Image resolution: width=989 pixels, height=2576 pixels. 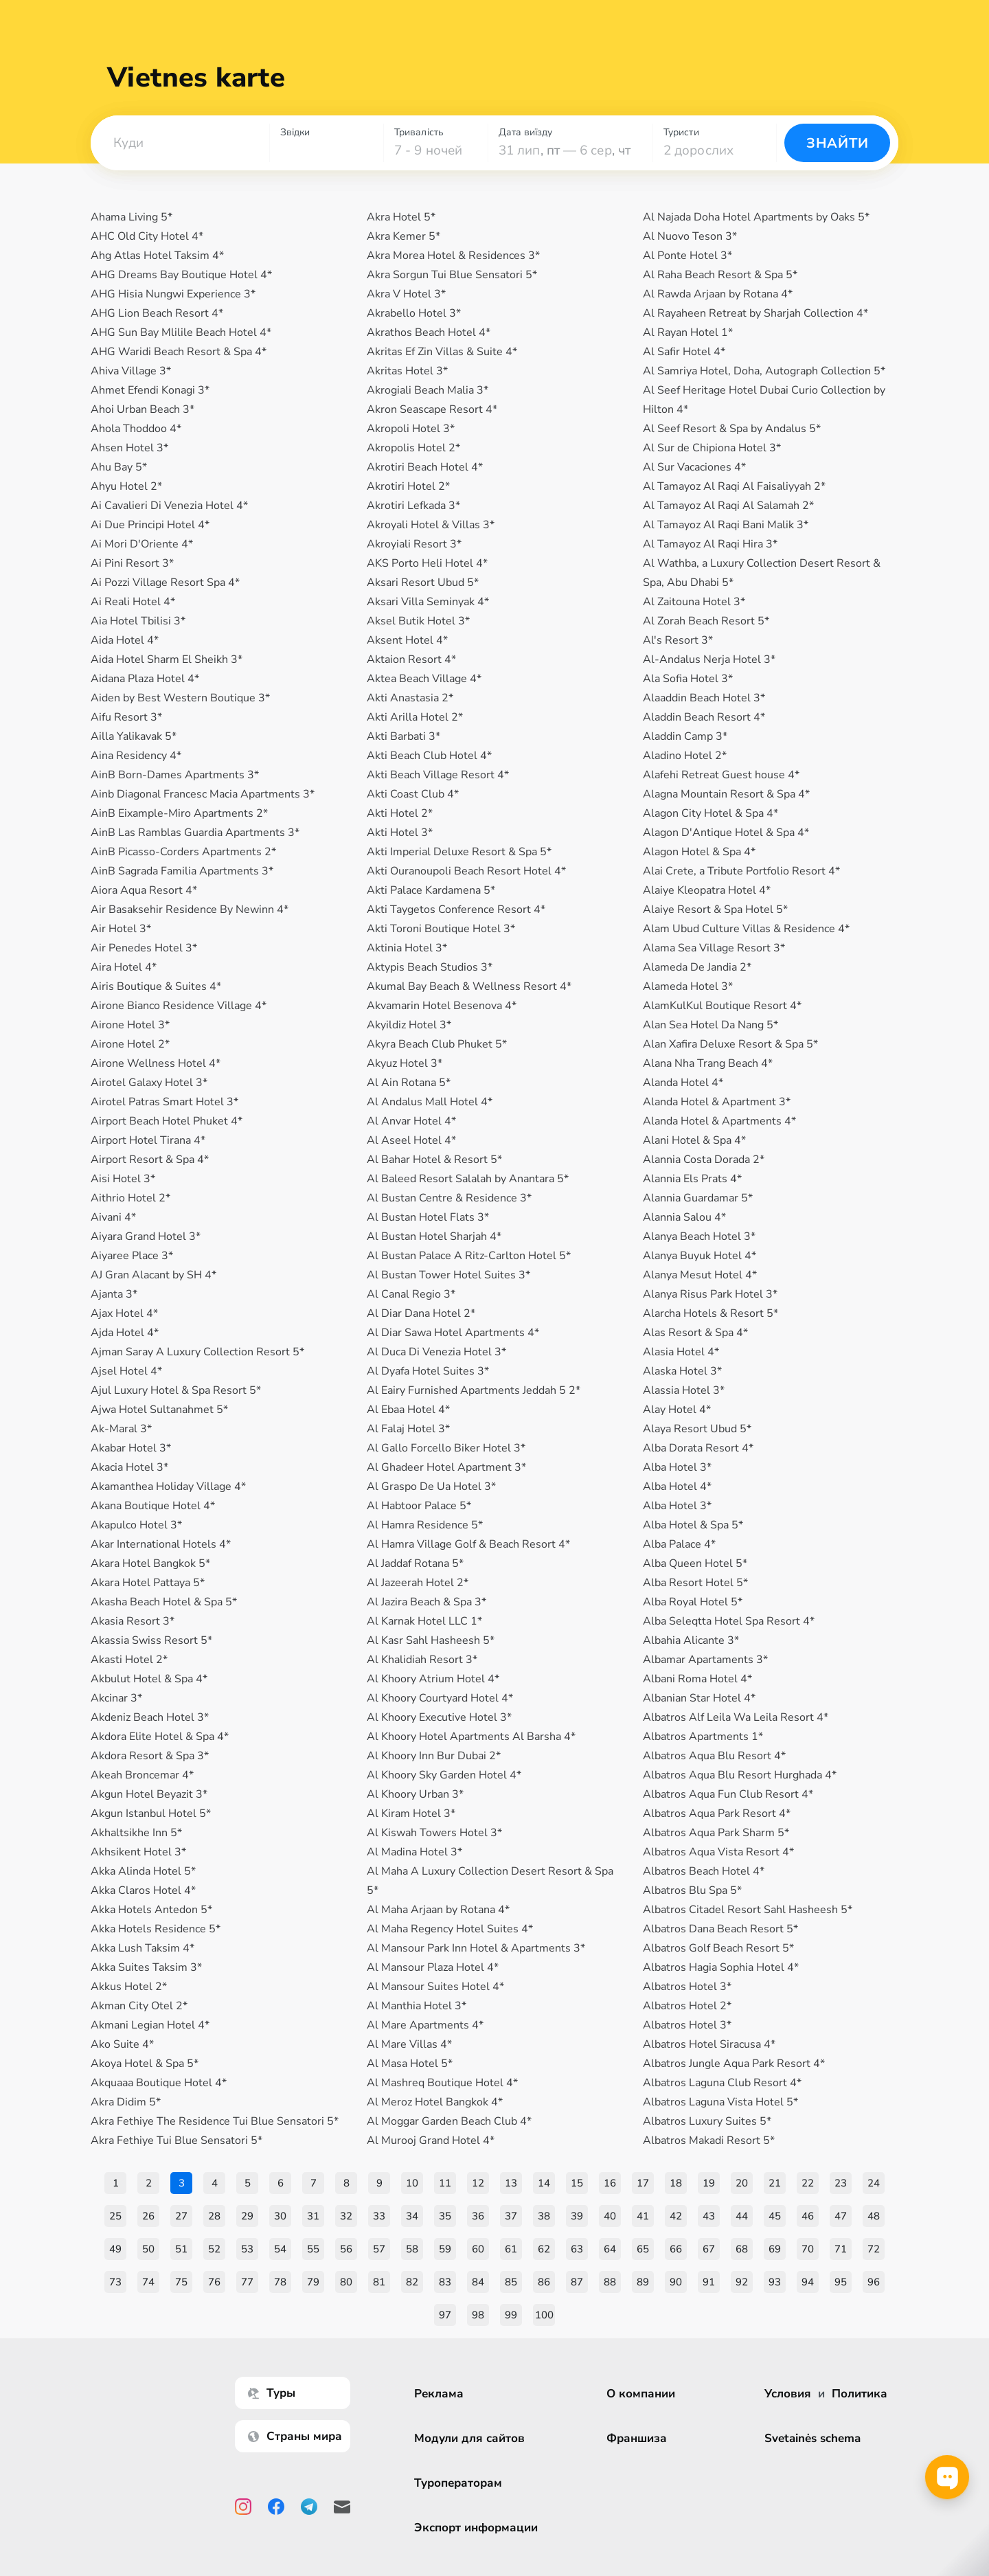 I want to click on Реклама, so click(x=441, y=2394).